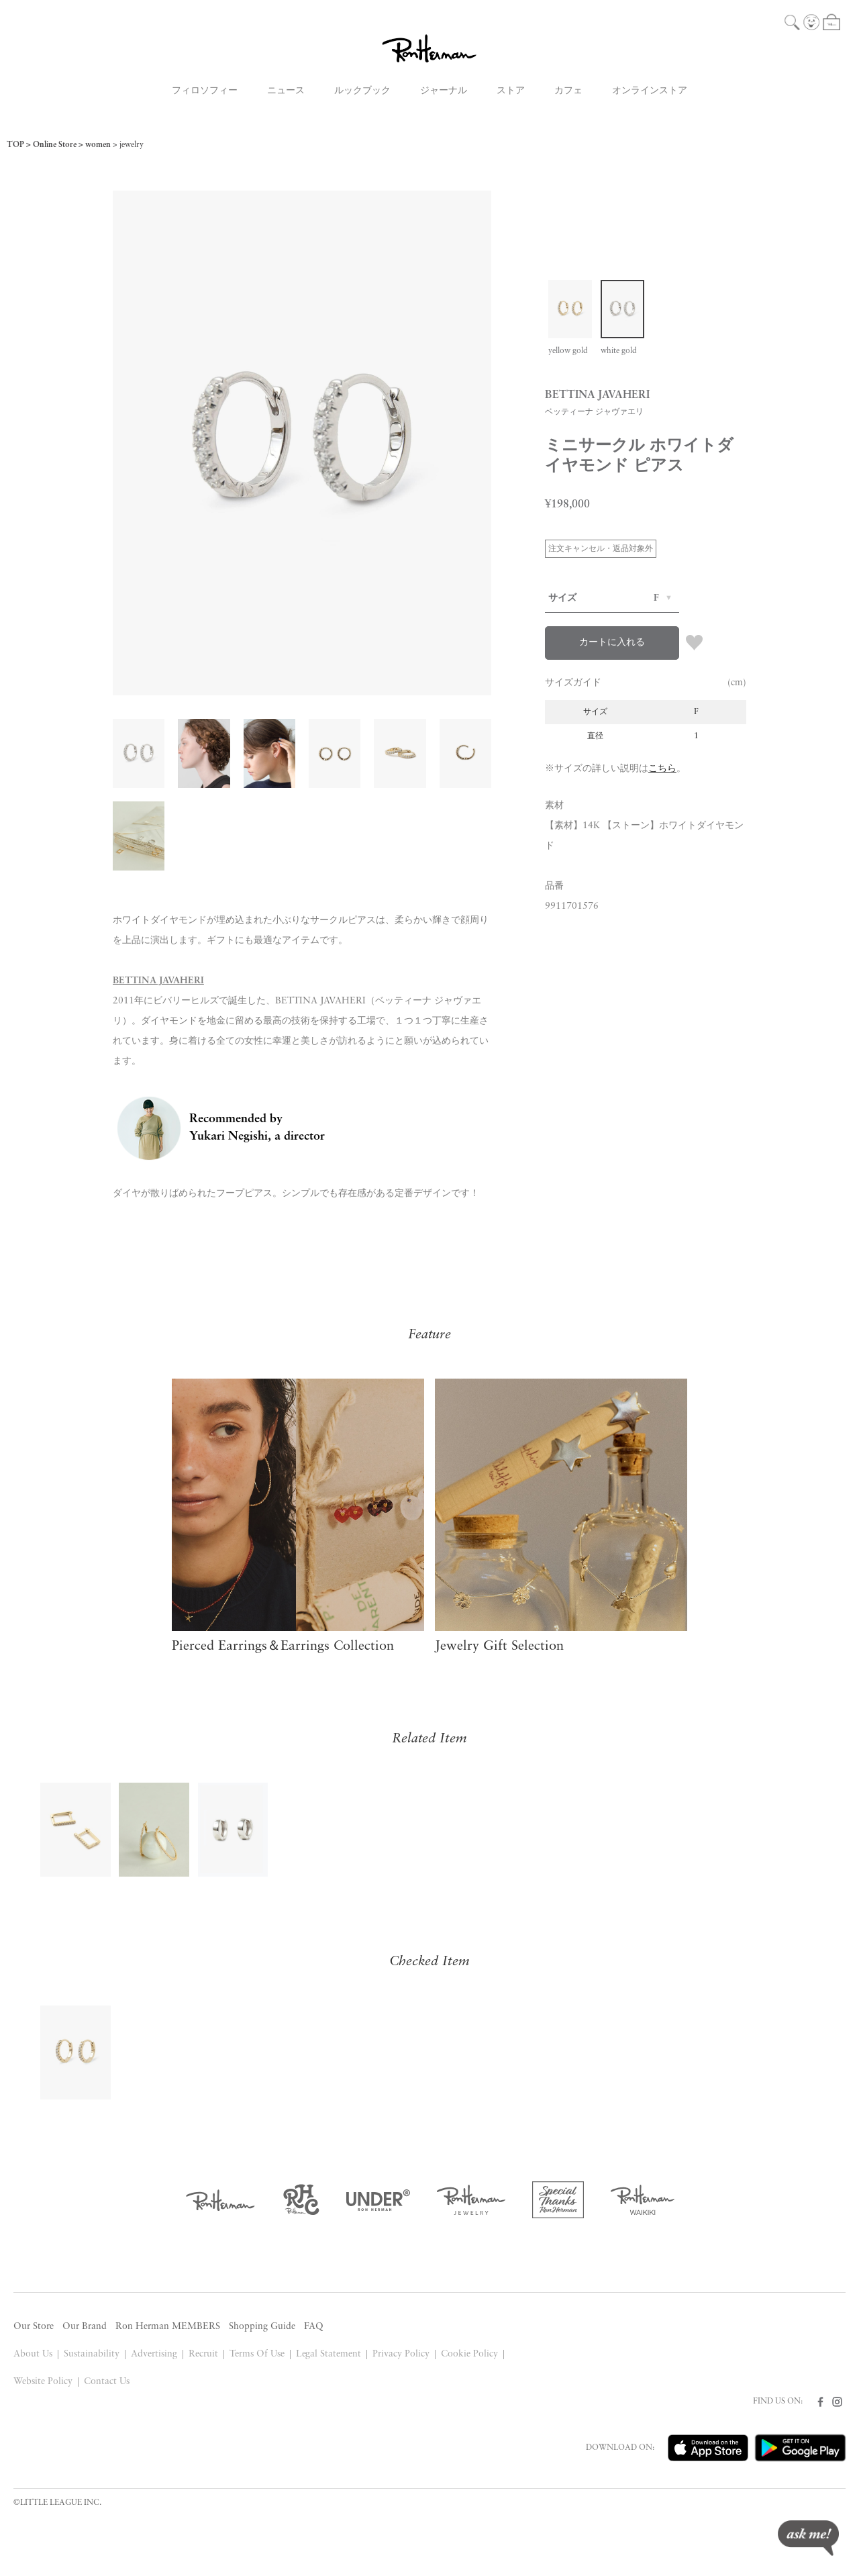 The height and width of the screenshot is (2576, 859). What do you see at coordinates (33, 2327) in the screenshot?
I see `Our Store` at bounding box center [33, 2327].